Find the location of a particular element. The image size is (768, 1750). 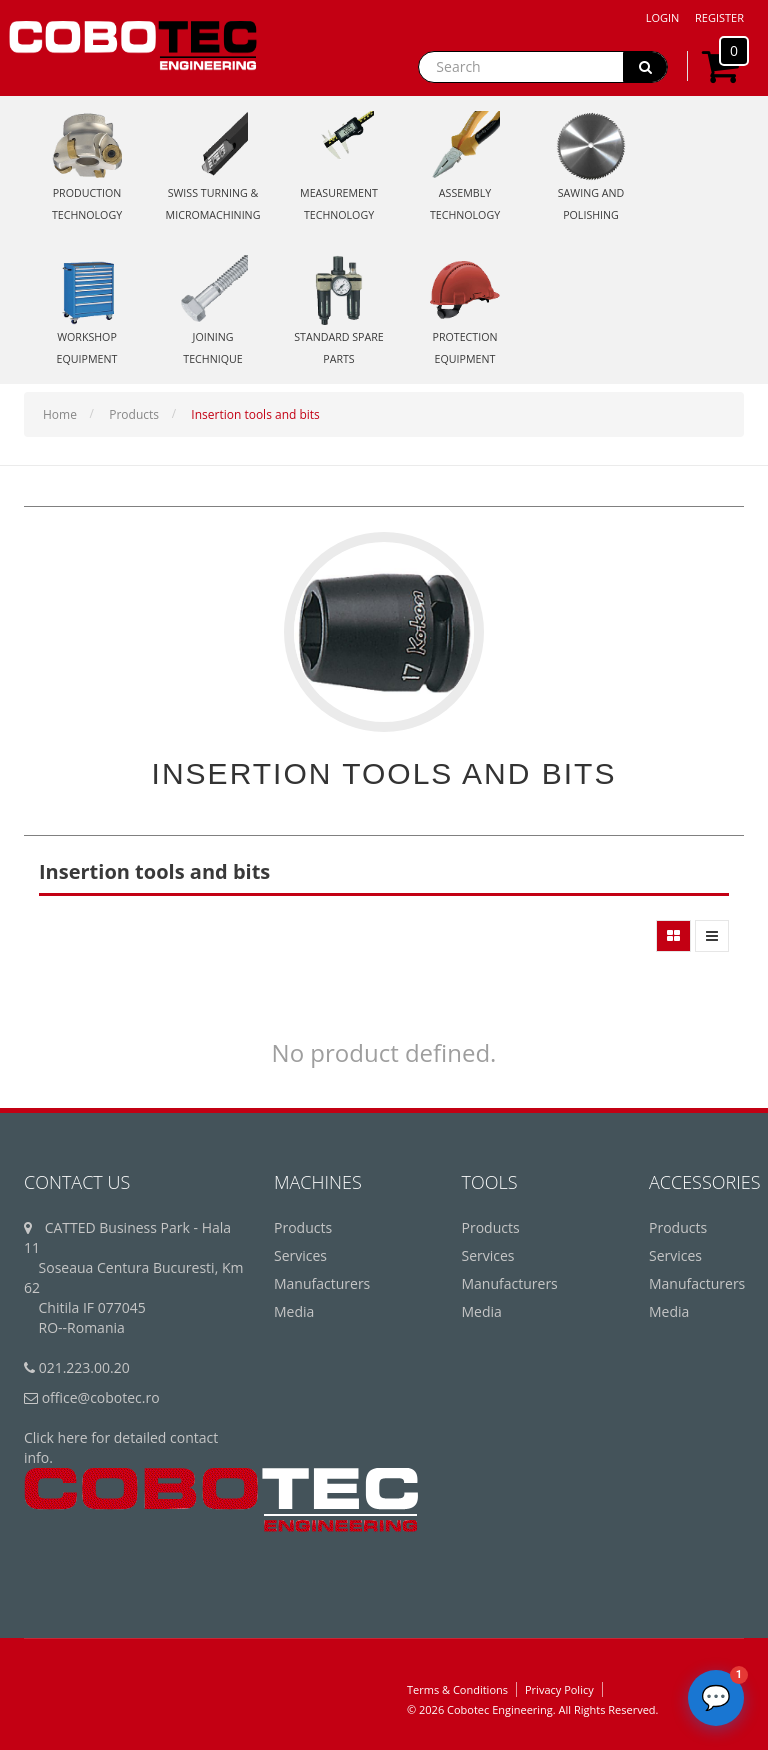

Home is located at coordinates (60, 414).